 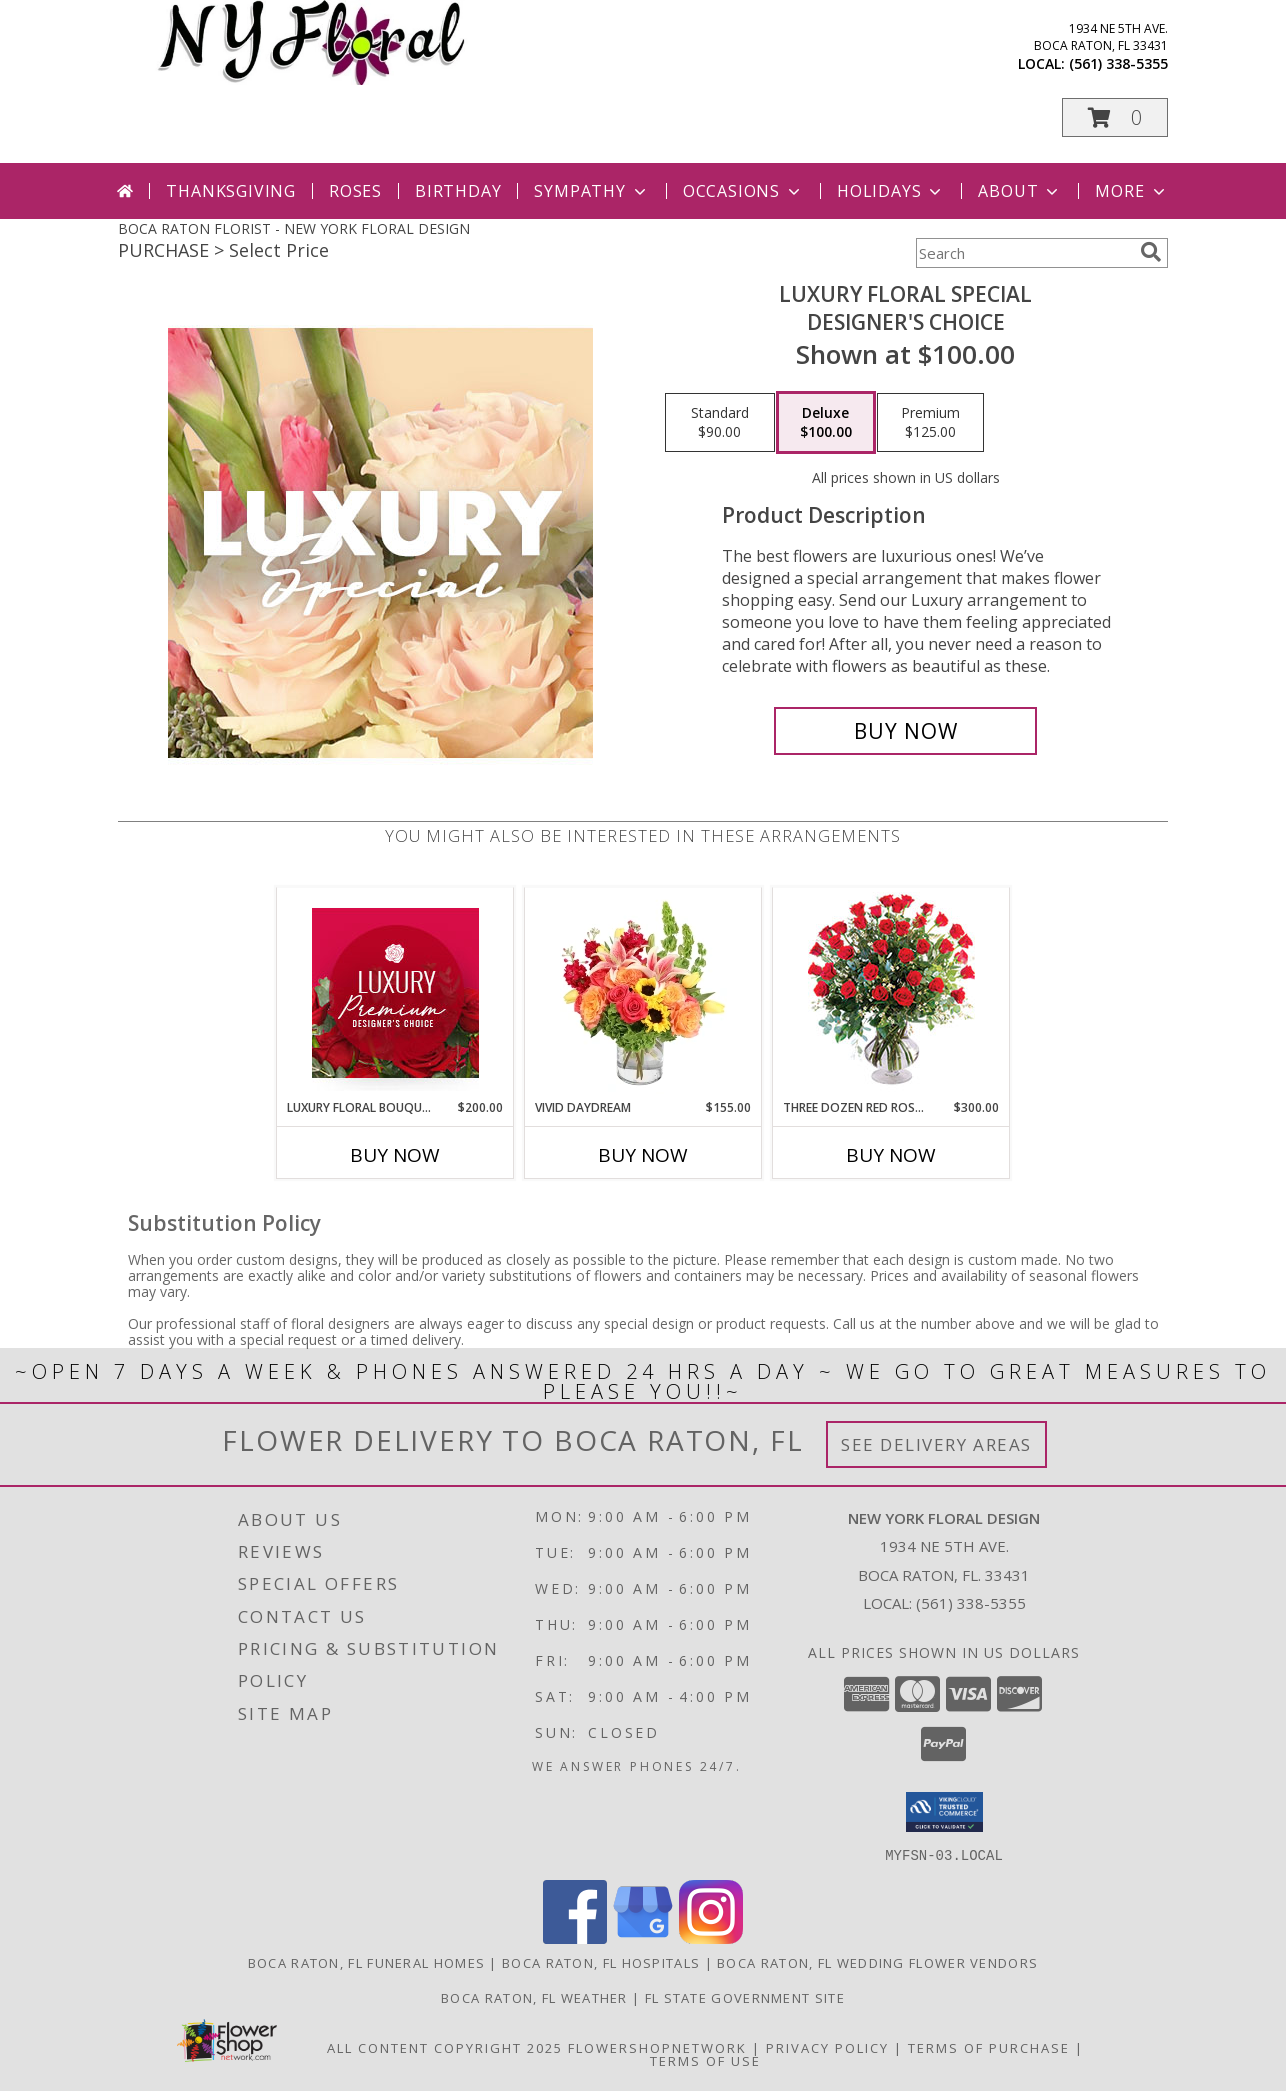 What do you see at coordinates (930, 423) in the screenshot?
I see `[Select pricing $125.00 for premium Designer's Choice]` at bounding box center [930, 423].